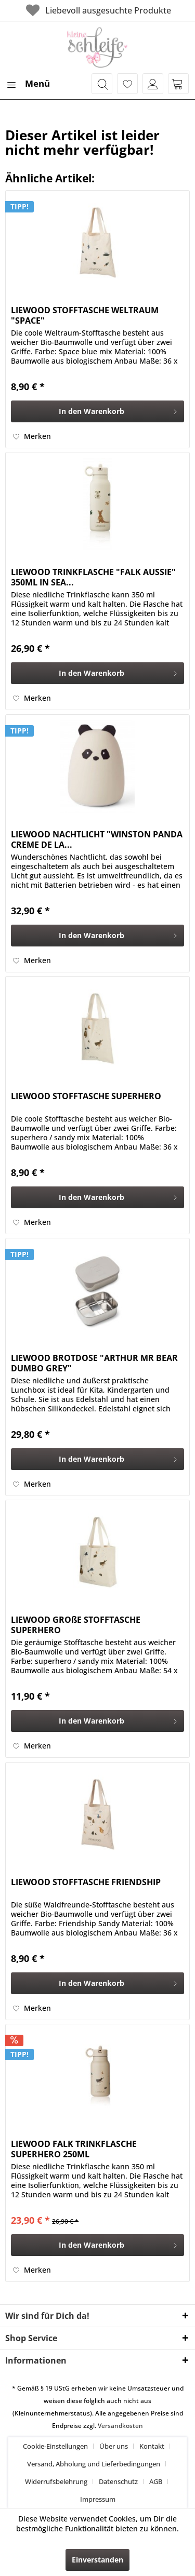 The image size is (195, 2576). What do you see at coordinates (120, 2425) in the screenshot?
I see `Versandkosten` at bounding box center [120, 2425].